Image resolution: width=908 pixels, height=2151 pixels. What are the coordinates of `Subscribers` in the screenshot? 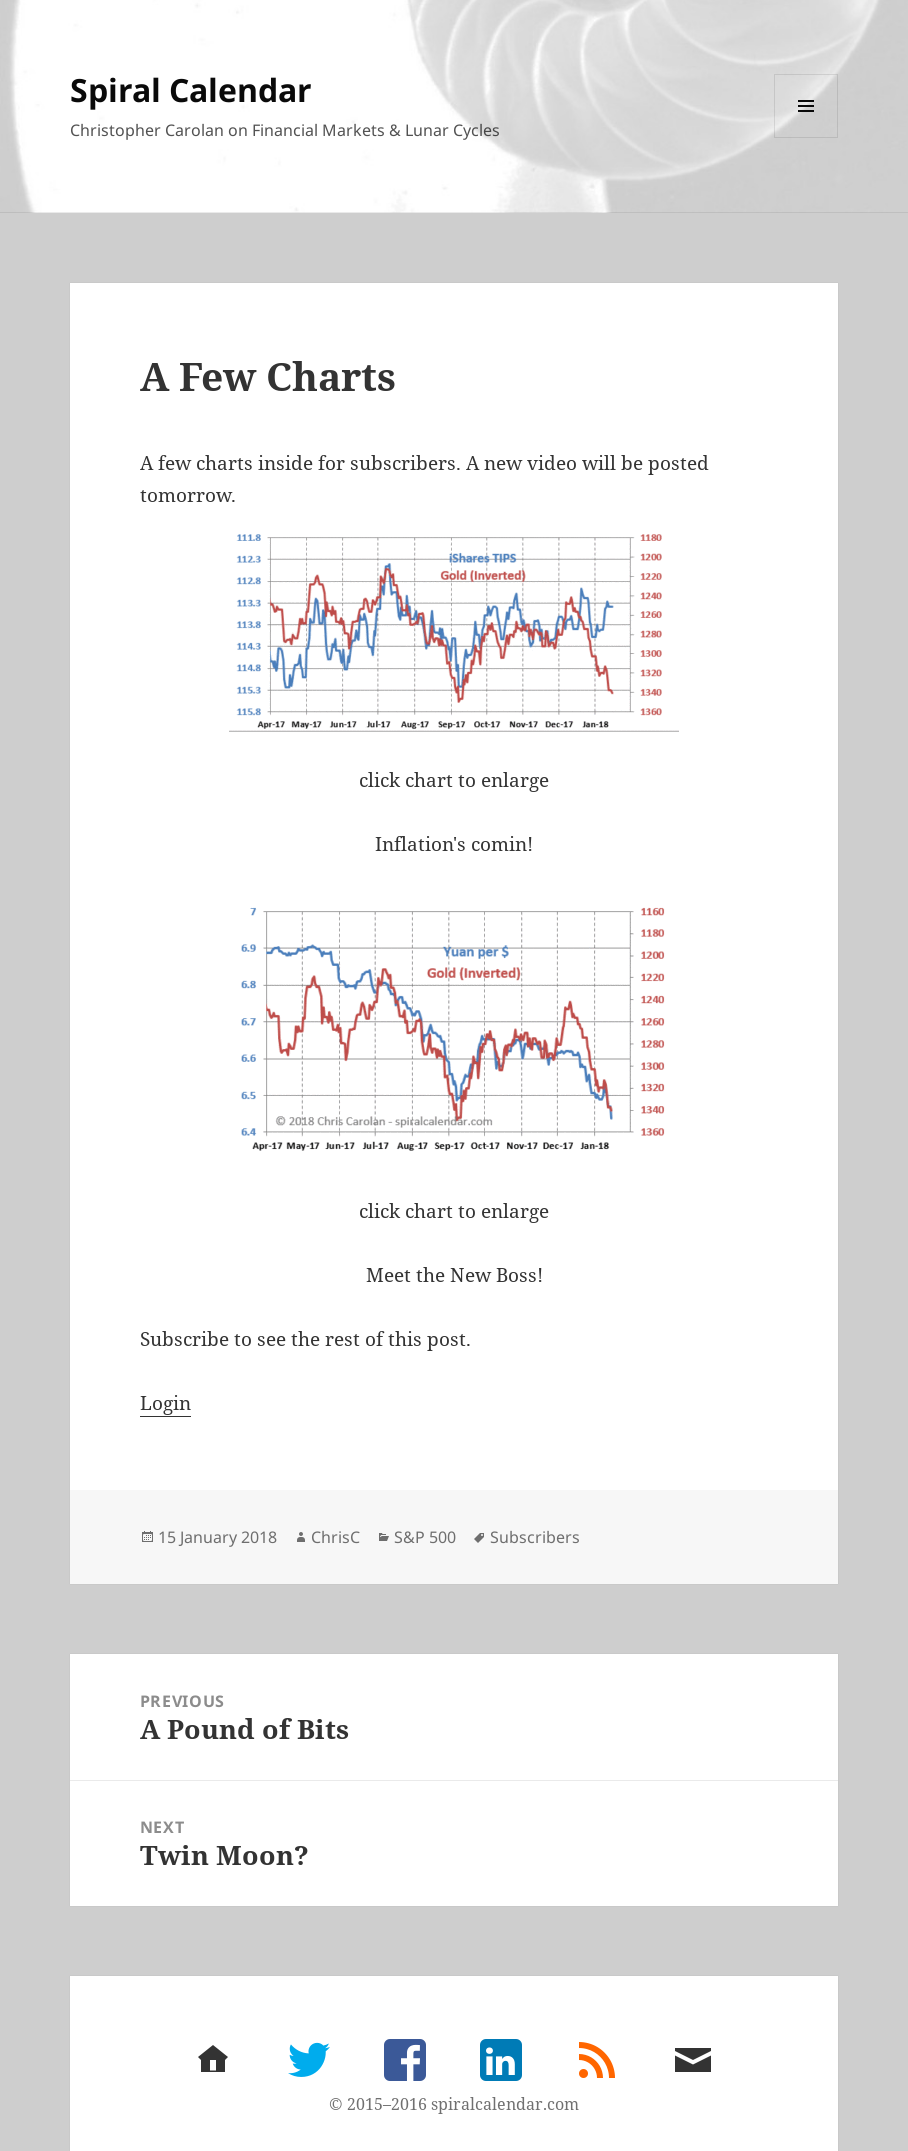 It's located at (535, 1537).